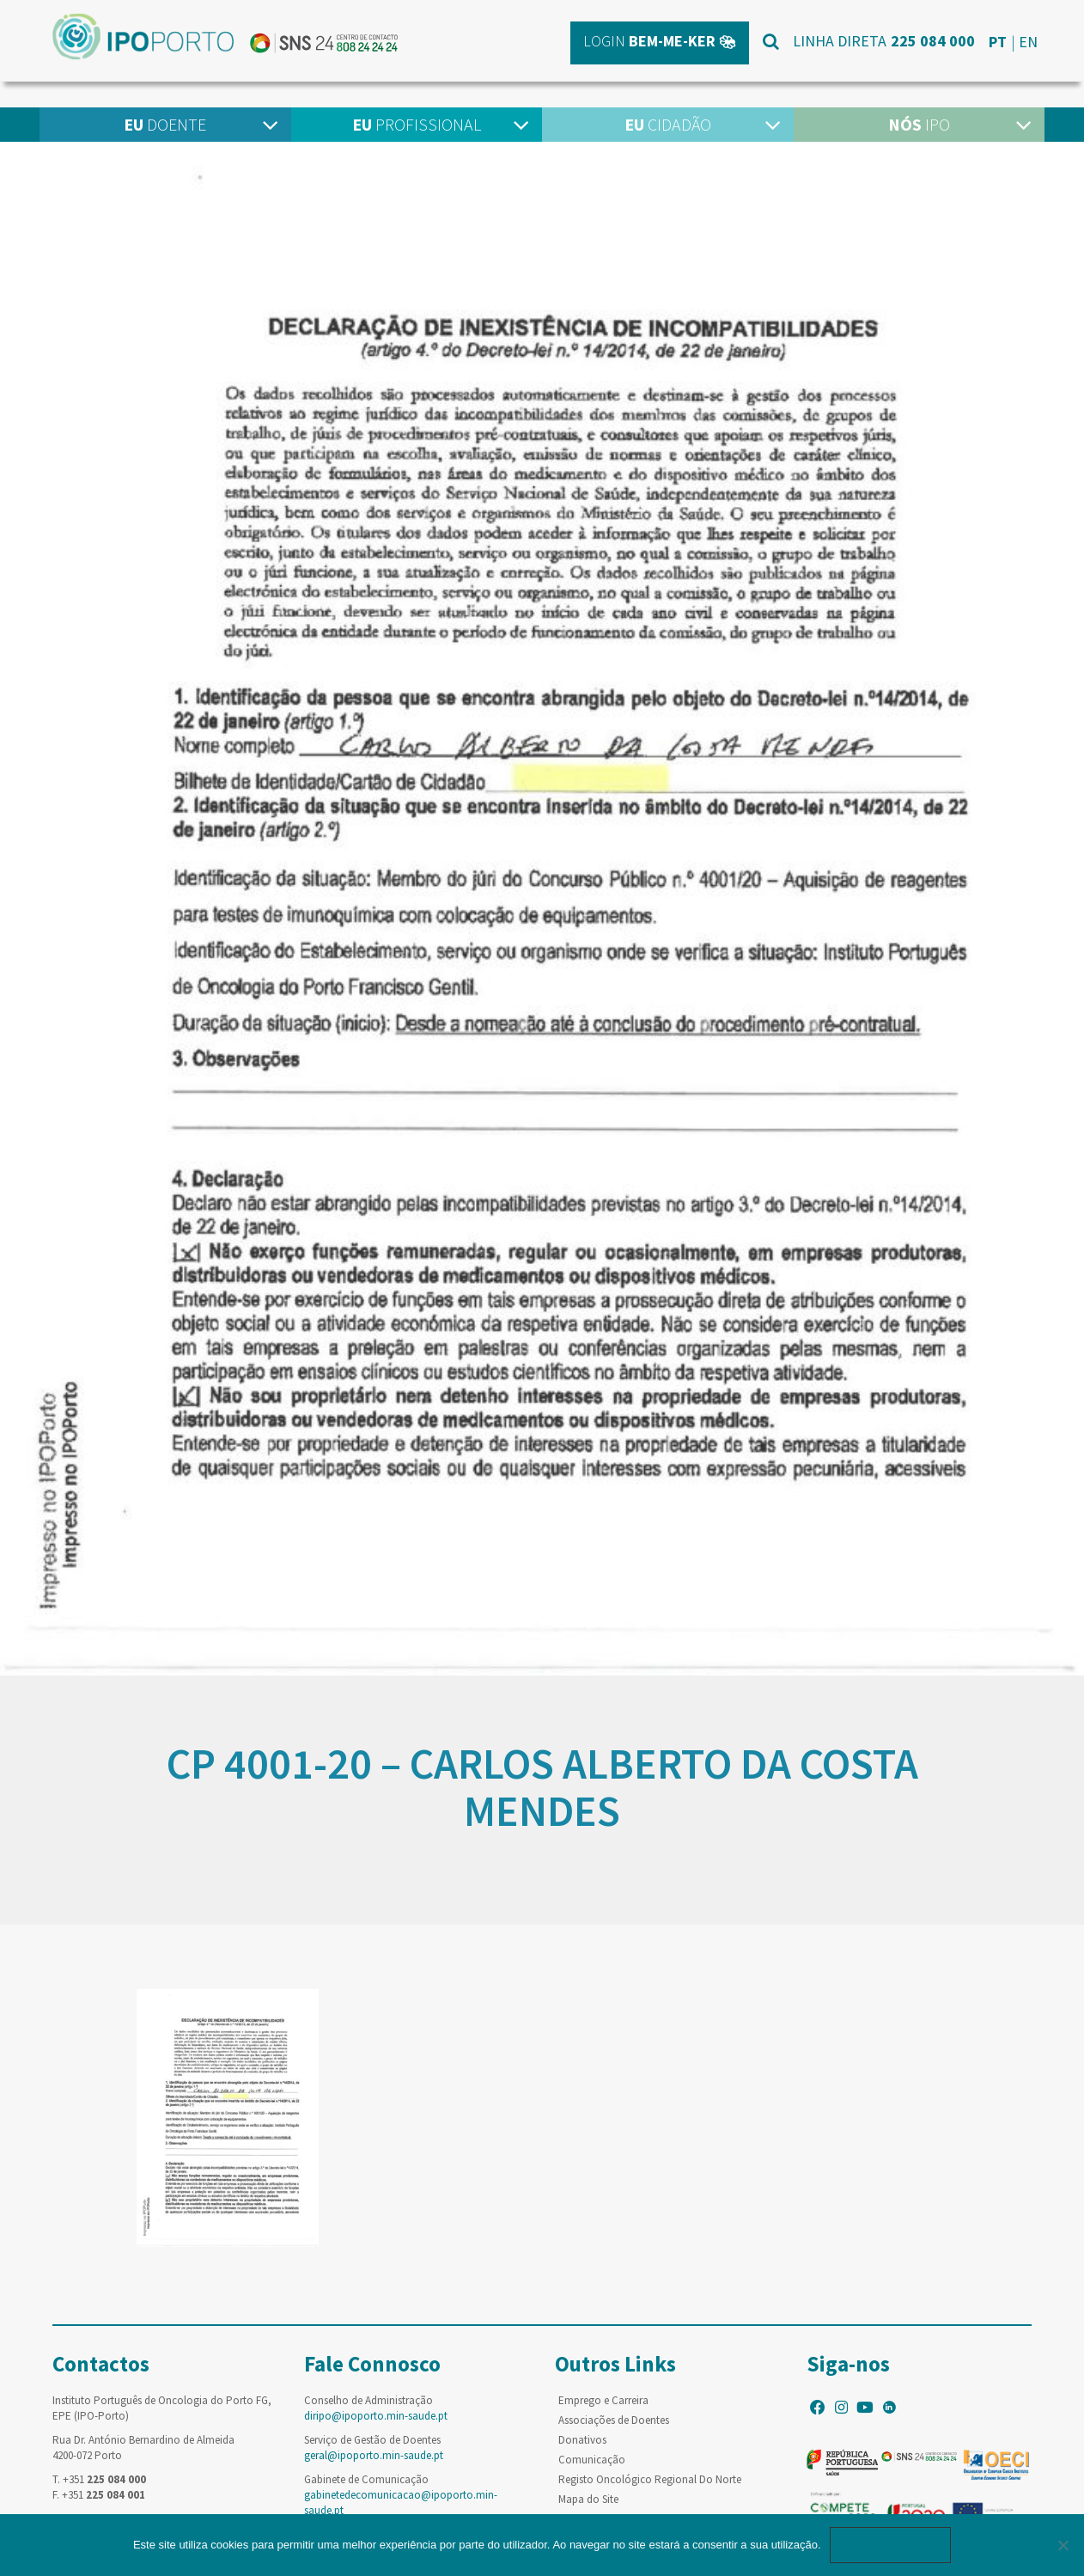 The height and width of the screenshot is (2576, 1084). Describe the element at coordinates (165, 124) in the screenshot. I see `Doente` at that location.